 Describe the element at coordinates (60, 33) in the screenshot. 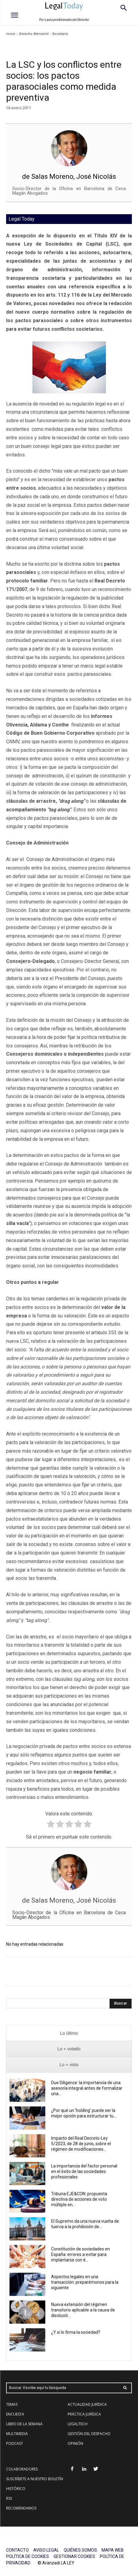

I see `Societario` at that location.